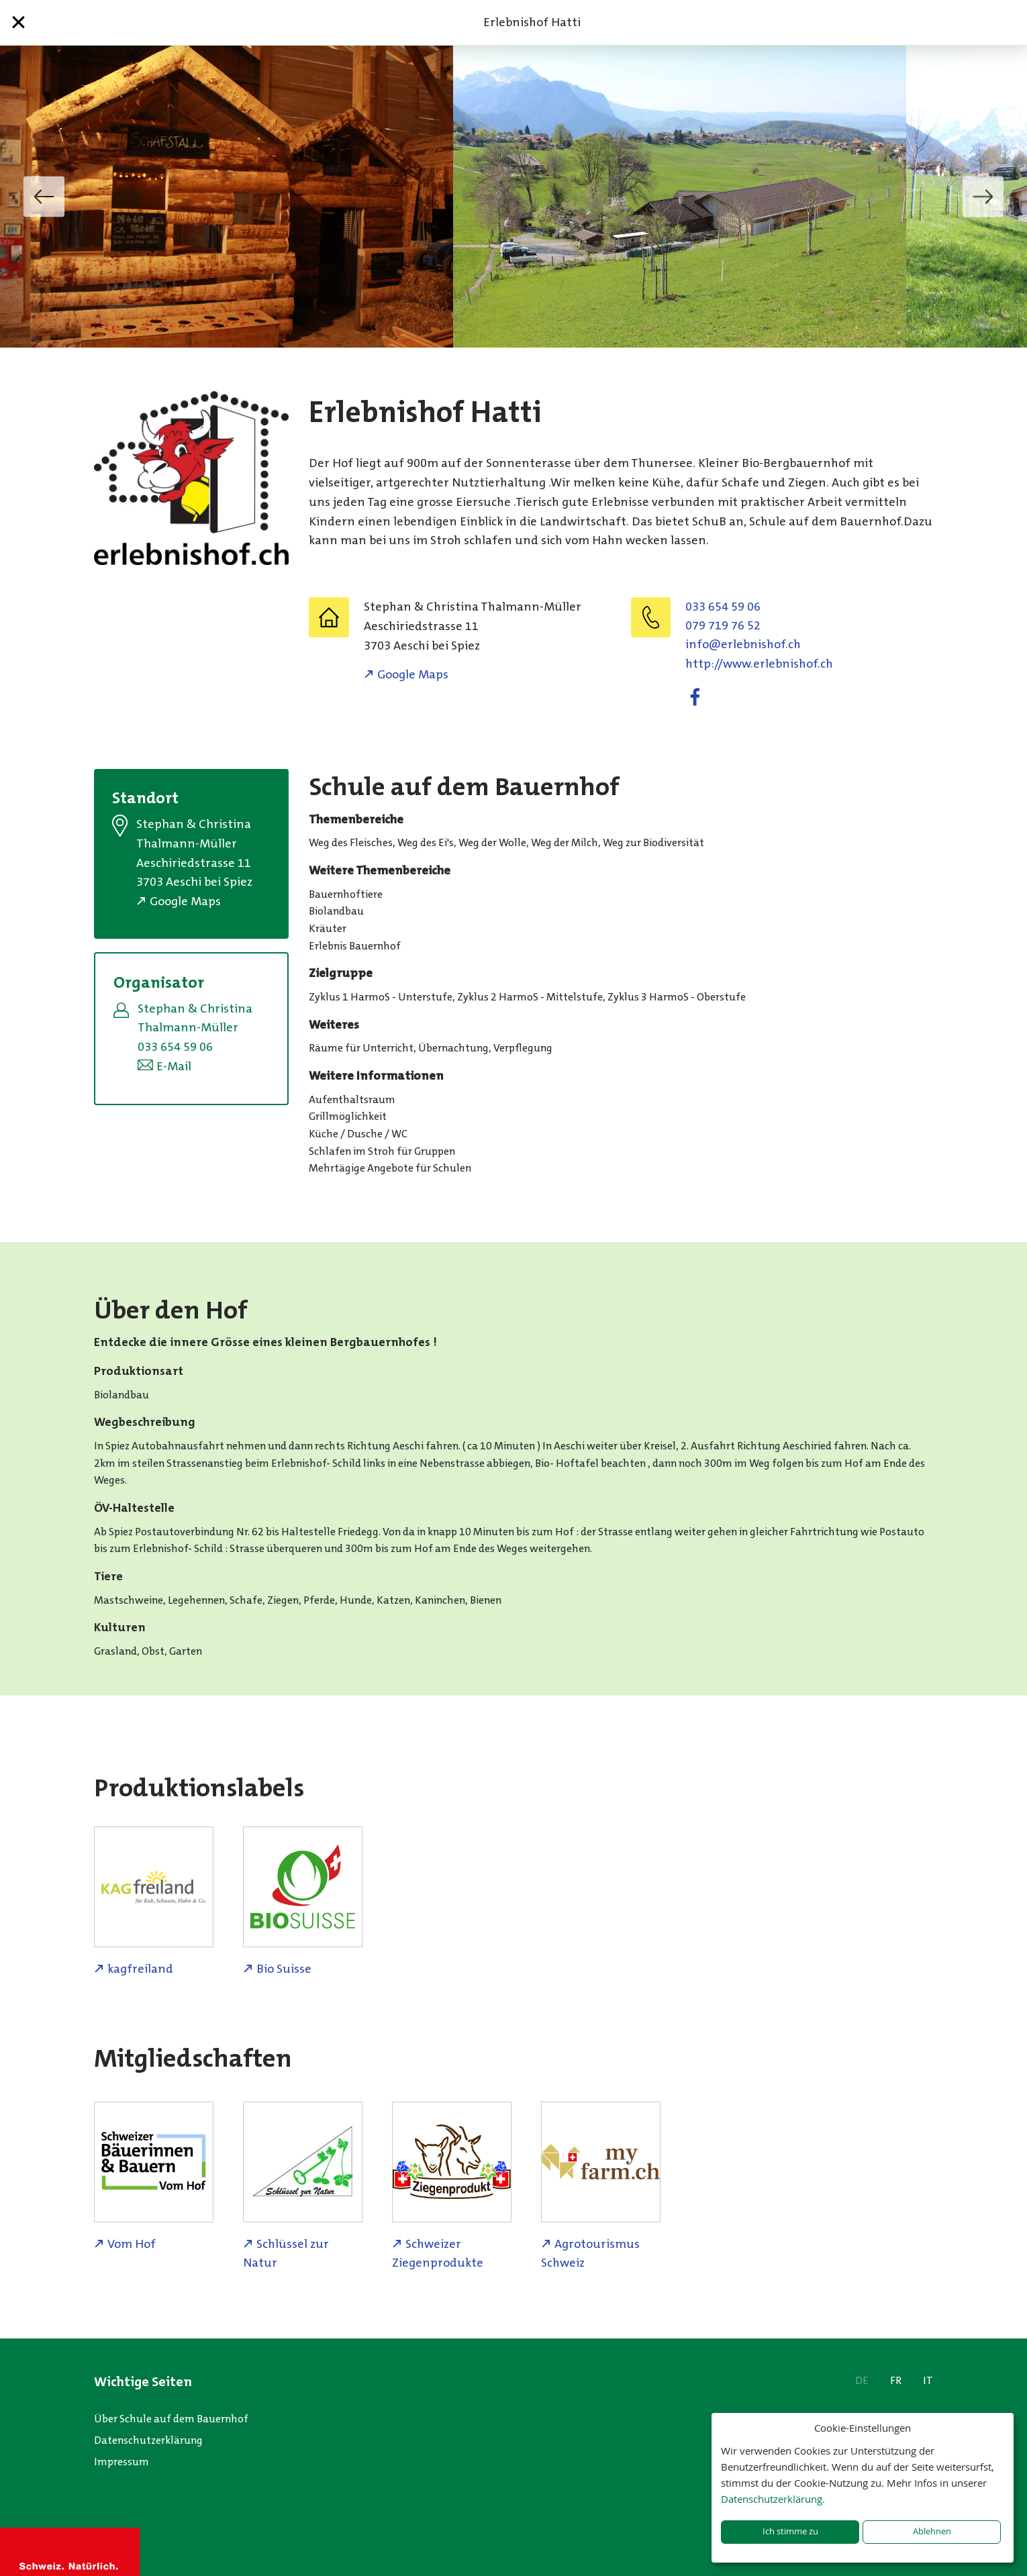 Image resolution: width=1027 pixels, height=2576 pixels. I want to click on E-Mail, so click(173, 1066).